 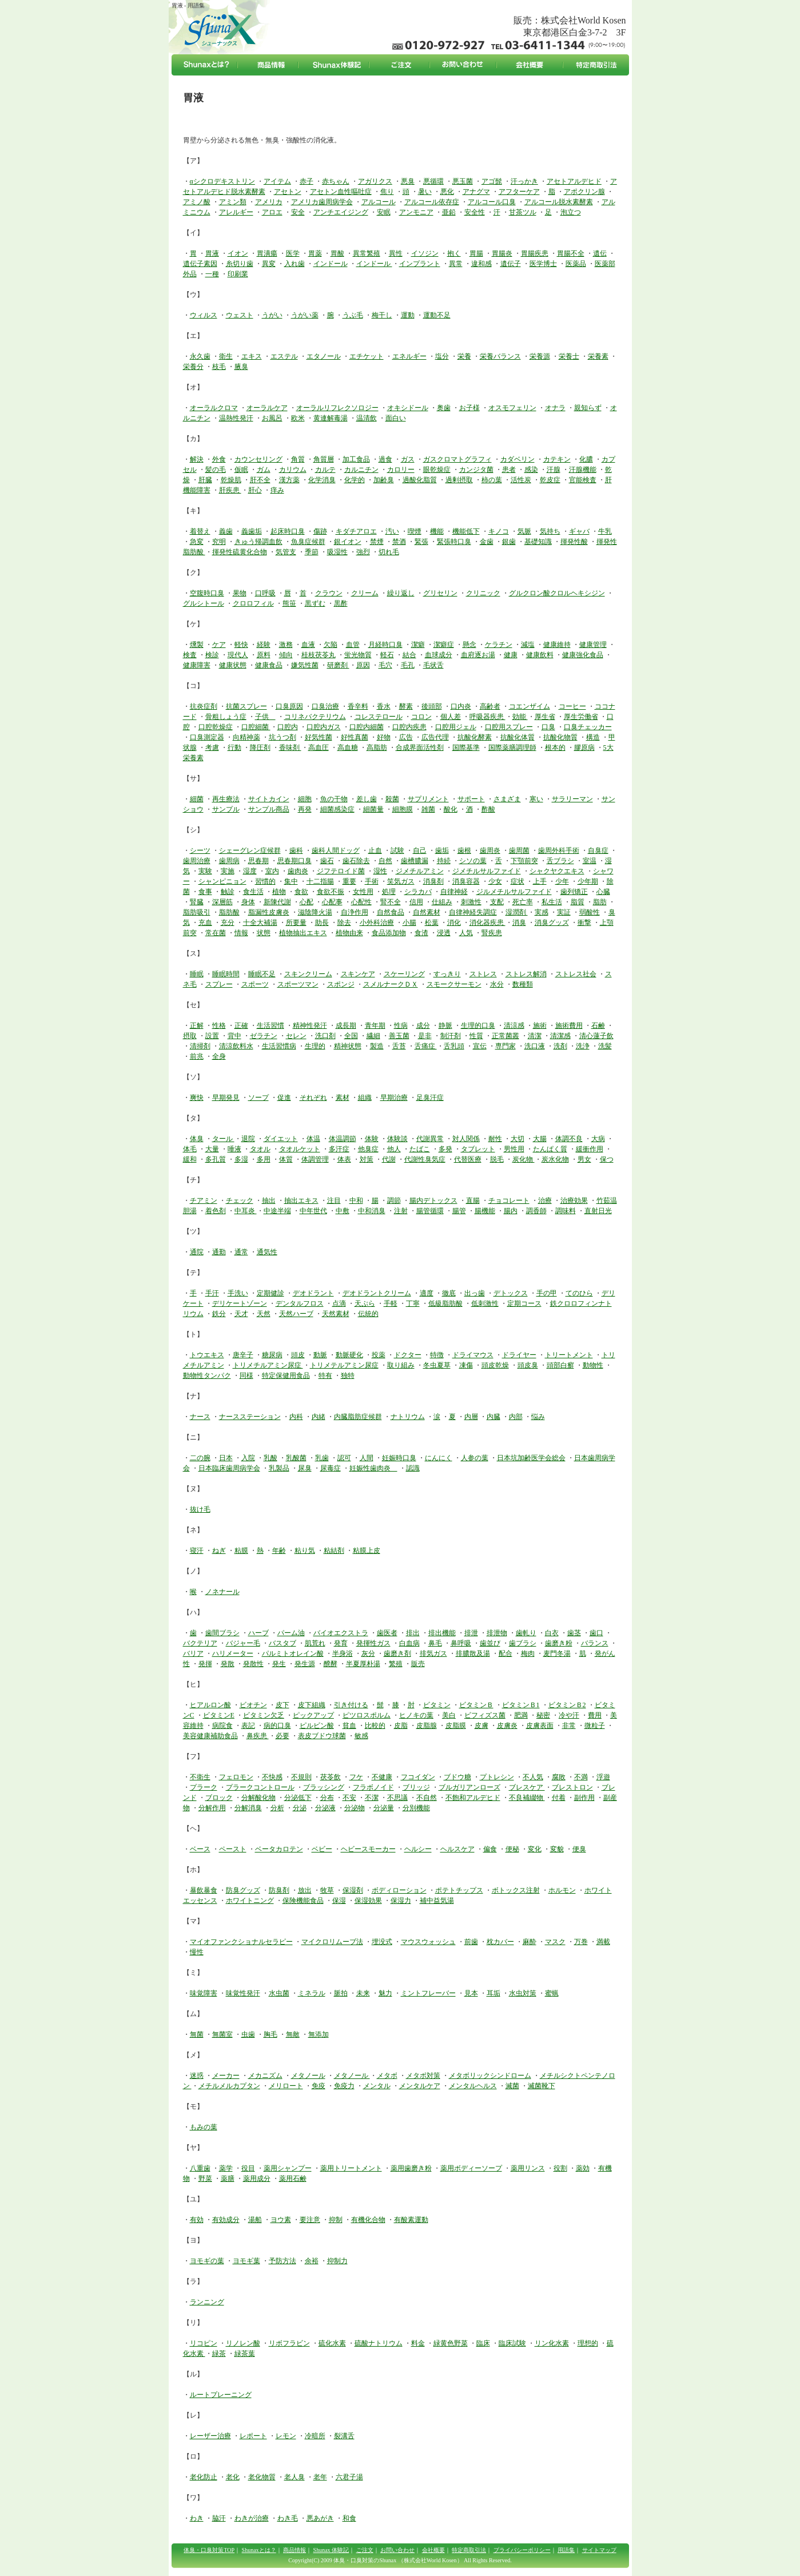 I want to click on 人気, so click(x=466, y=933).